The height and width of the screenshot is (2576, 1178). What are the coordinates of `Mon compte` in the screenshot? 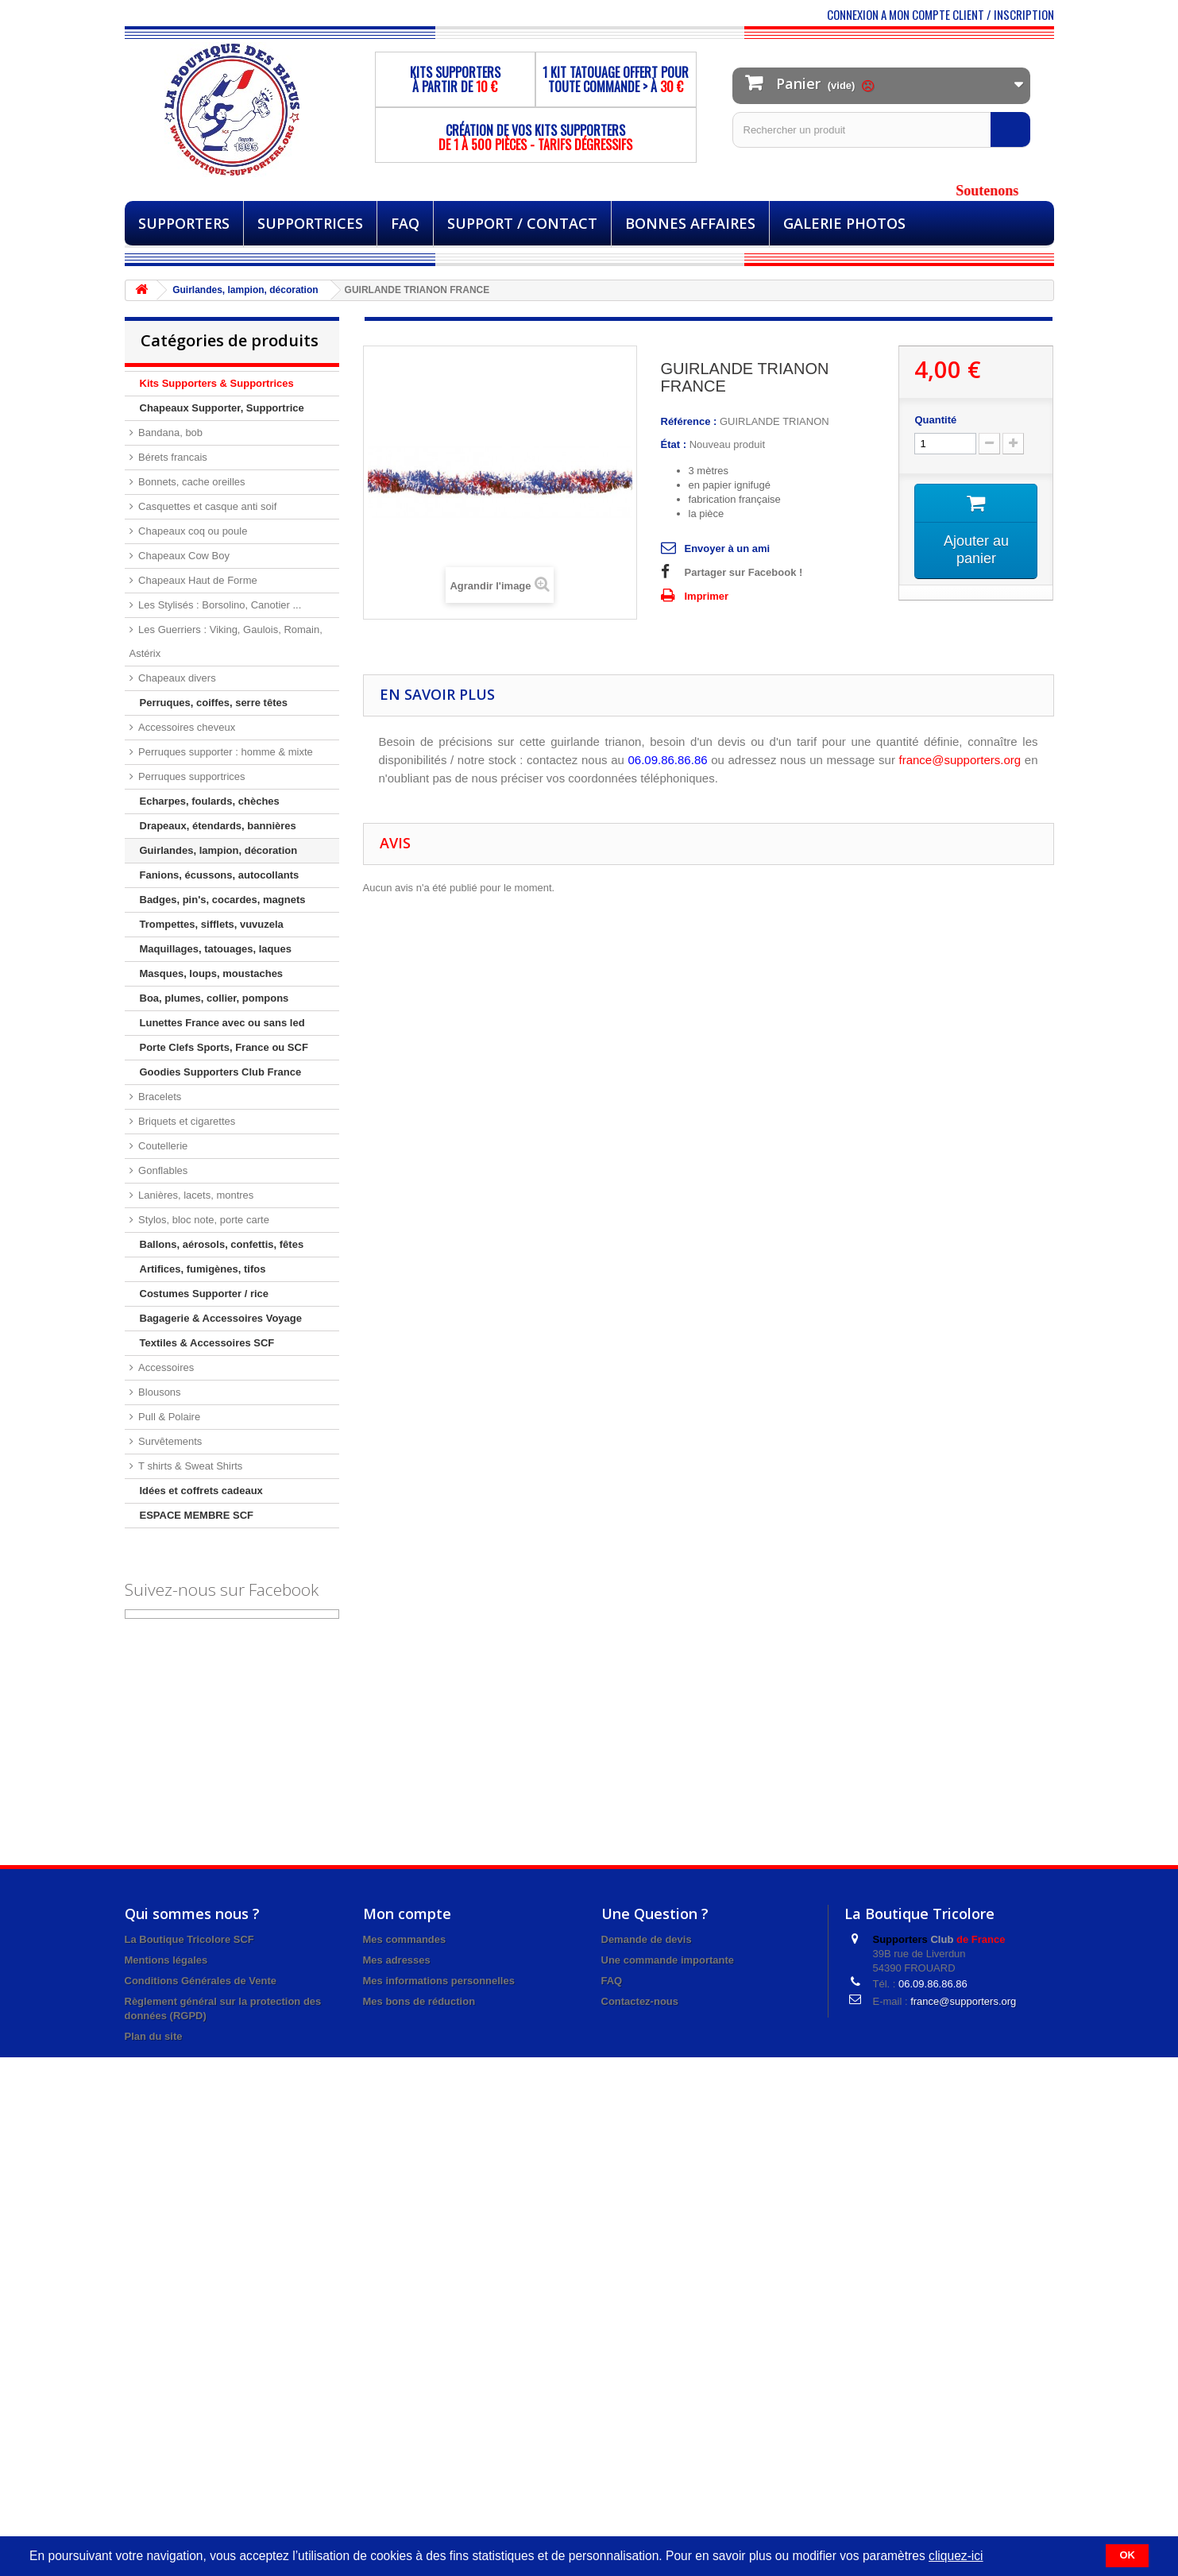 It's located at (407, 1913).